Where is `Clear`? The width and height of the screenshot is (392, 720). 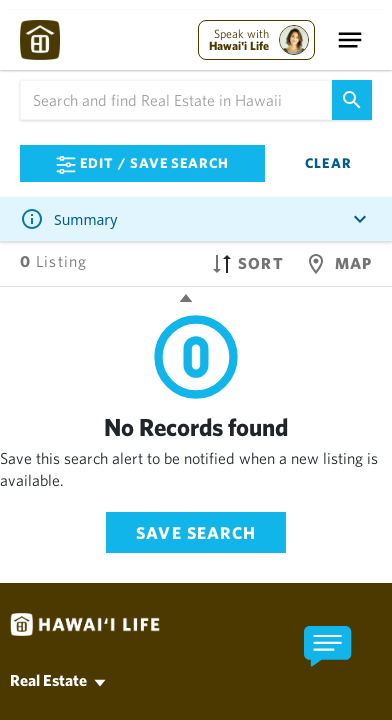 Clear is located at coordinates (328, 163).